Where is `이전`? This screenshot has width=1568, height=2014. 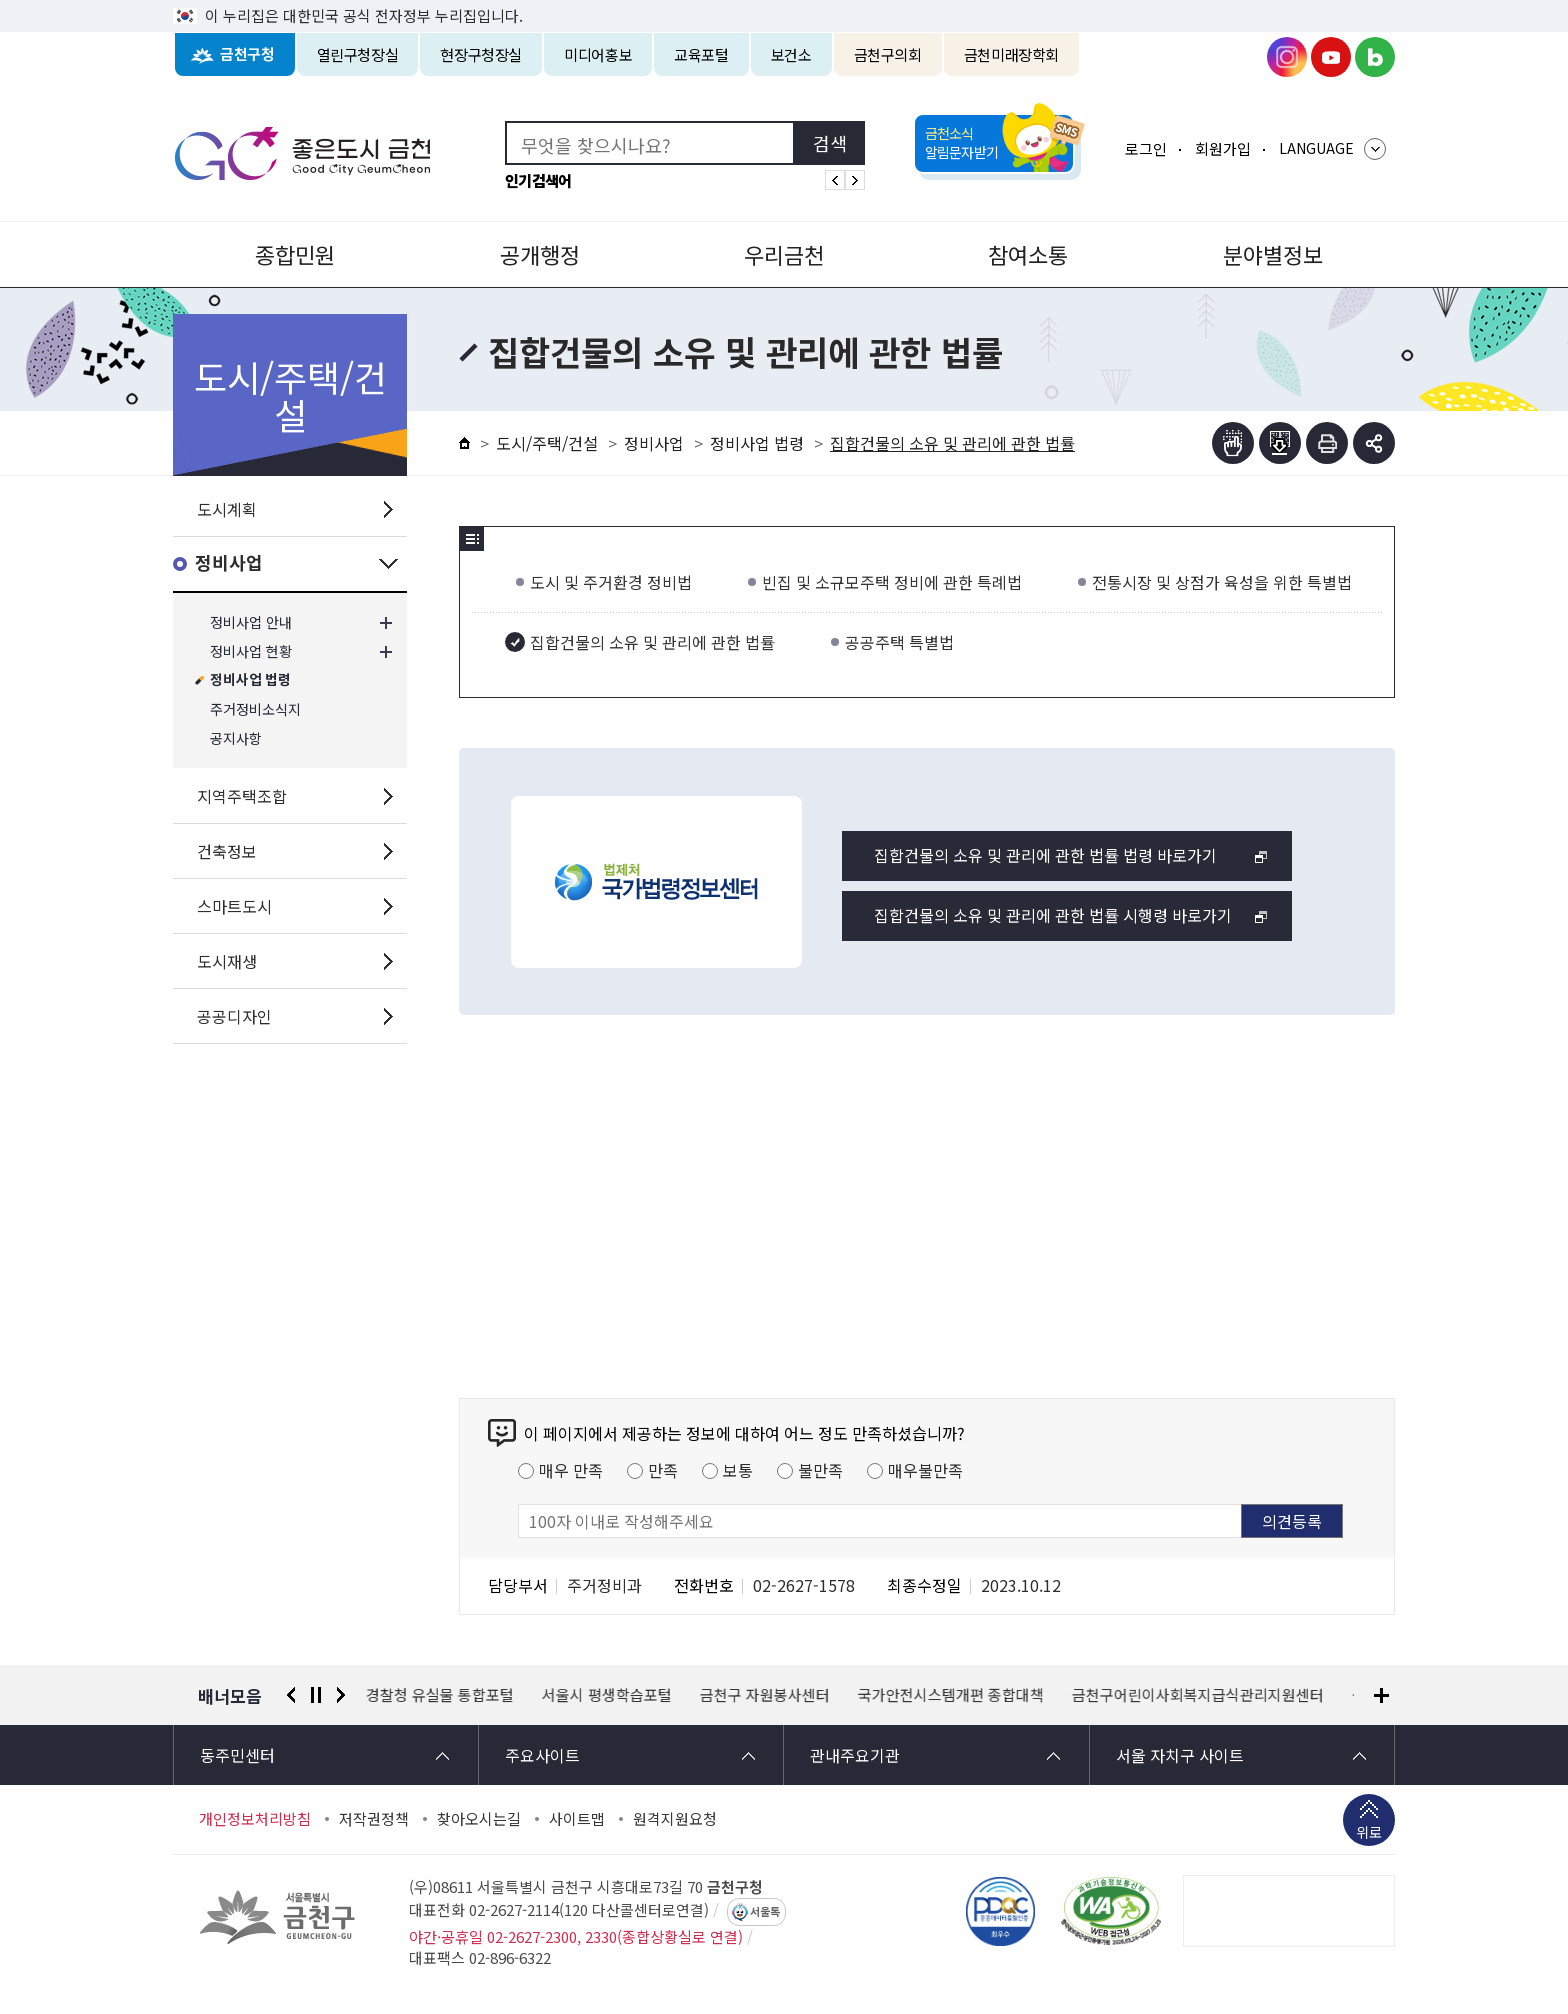
이전 is located at coordinates (291, 1695).